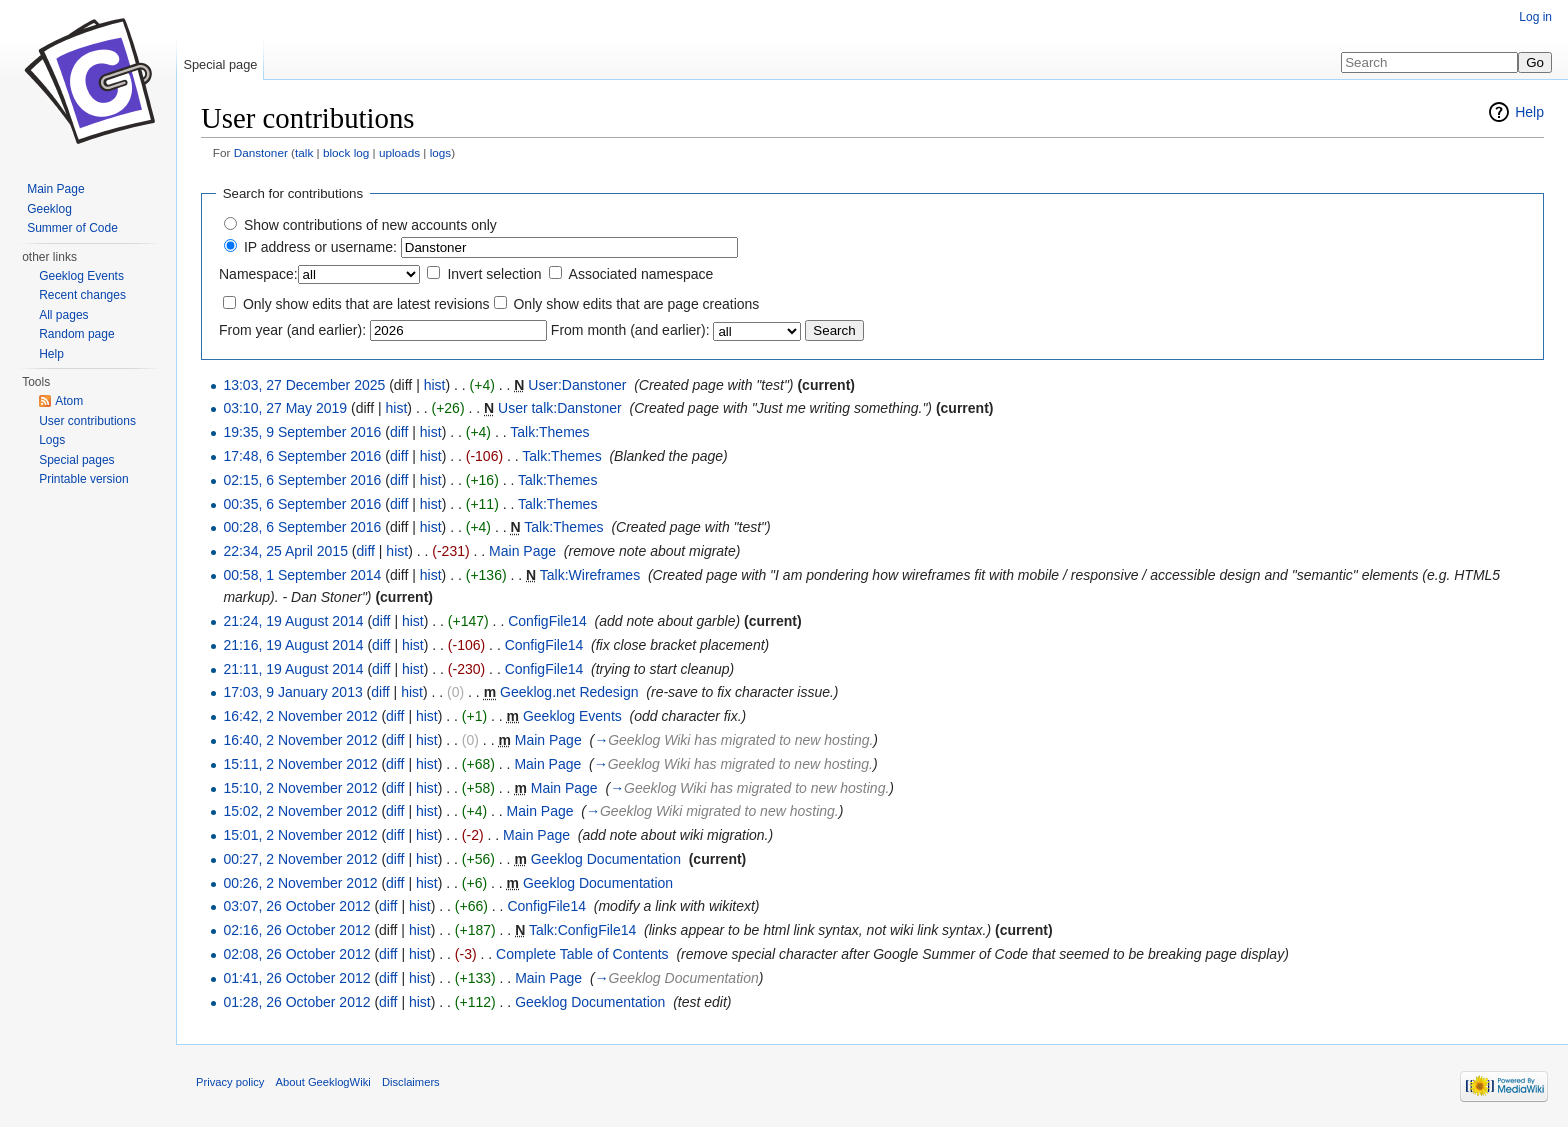 The height and width of the screenshot is (1127, 1568). I want to click on 15:10, 2 November 2012, so click(300, 788).